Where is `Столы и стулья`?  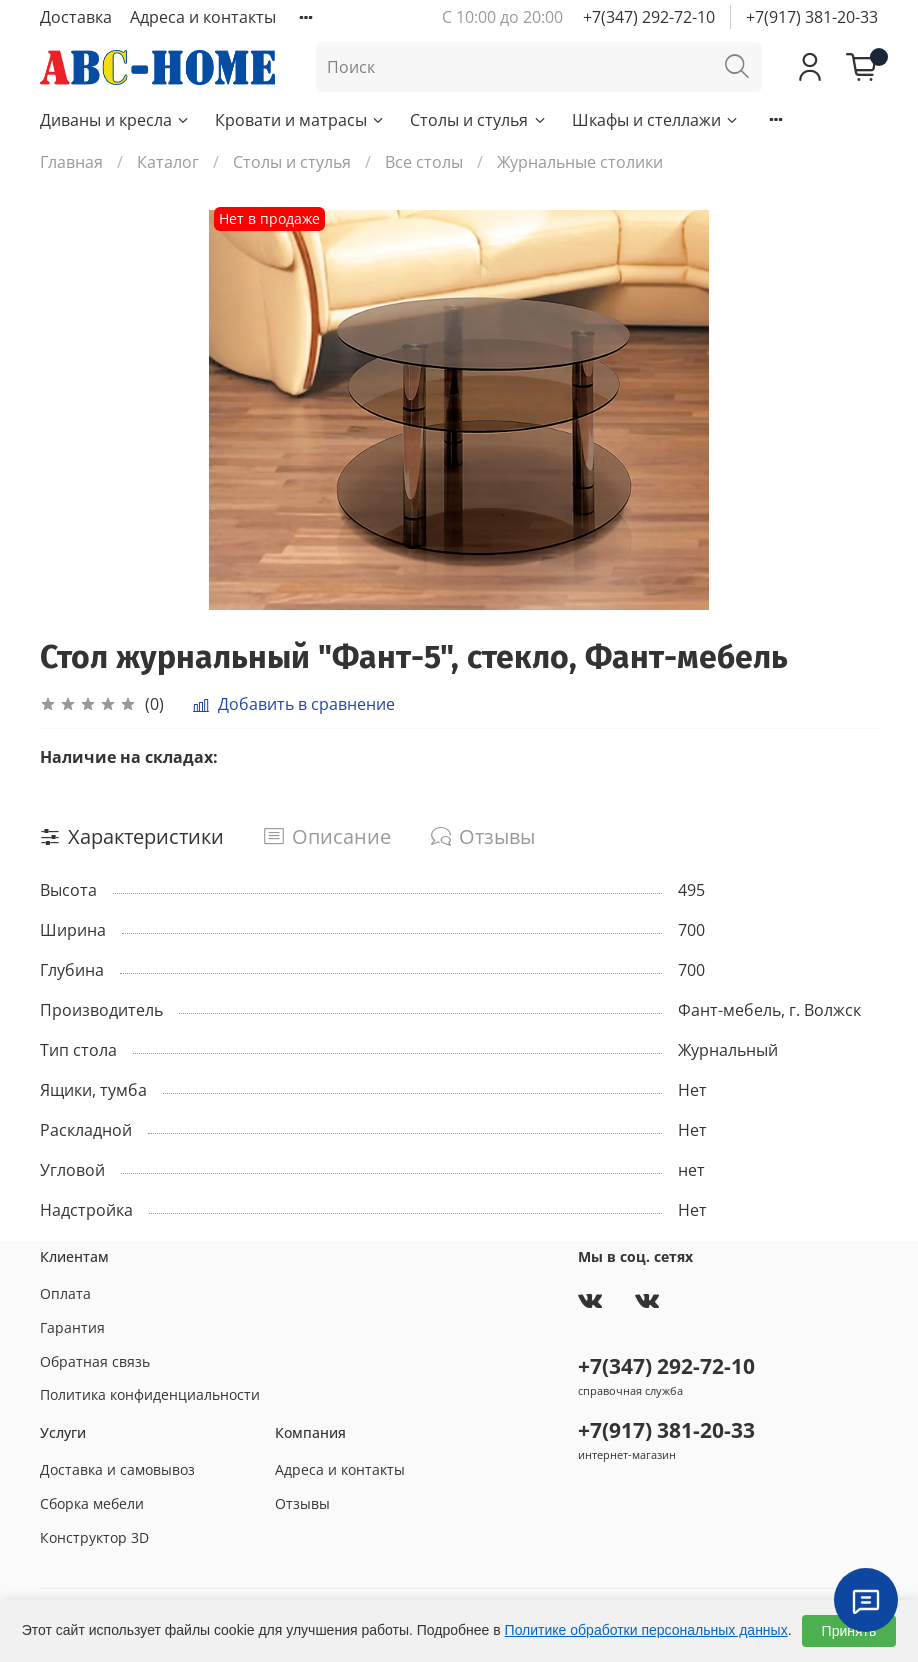
Столы и стулья is located at coordinates (478, 120).